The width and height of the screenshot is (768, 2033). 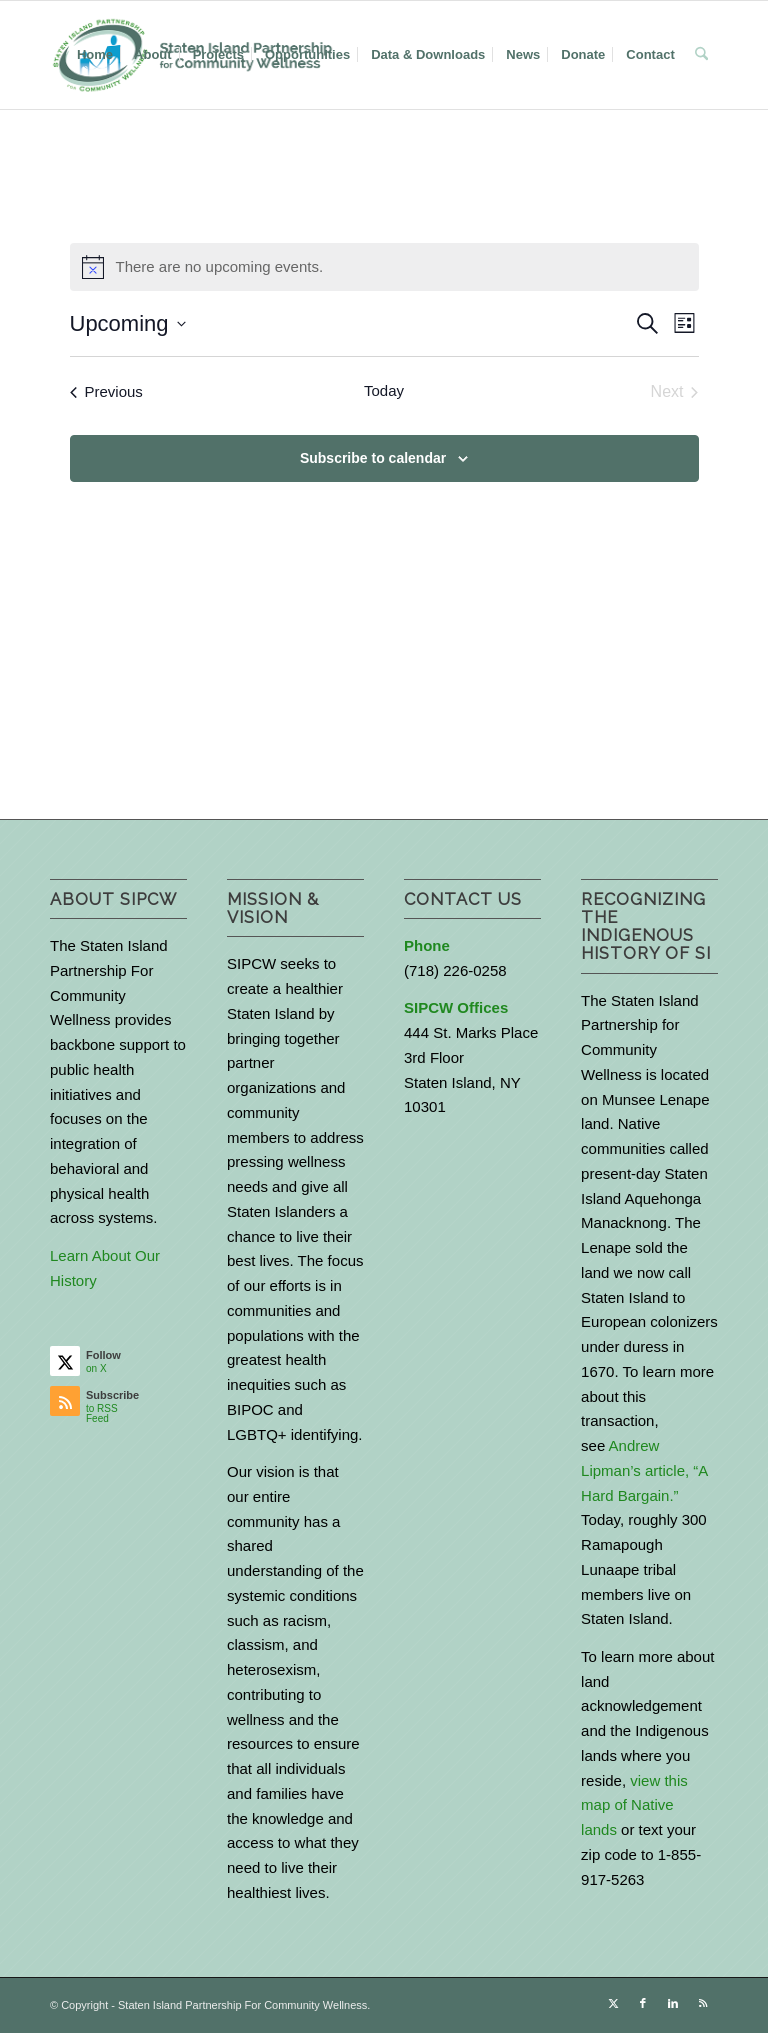 What do you see at coordinates (95, 55) in the screenshot?
I see `[menuitem]` at bounding box center [95, 55].